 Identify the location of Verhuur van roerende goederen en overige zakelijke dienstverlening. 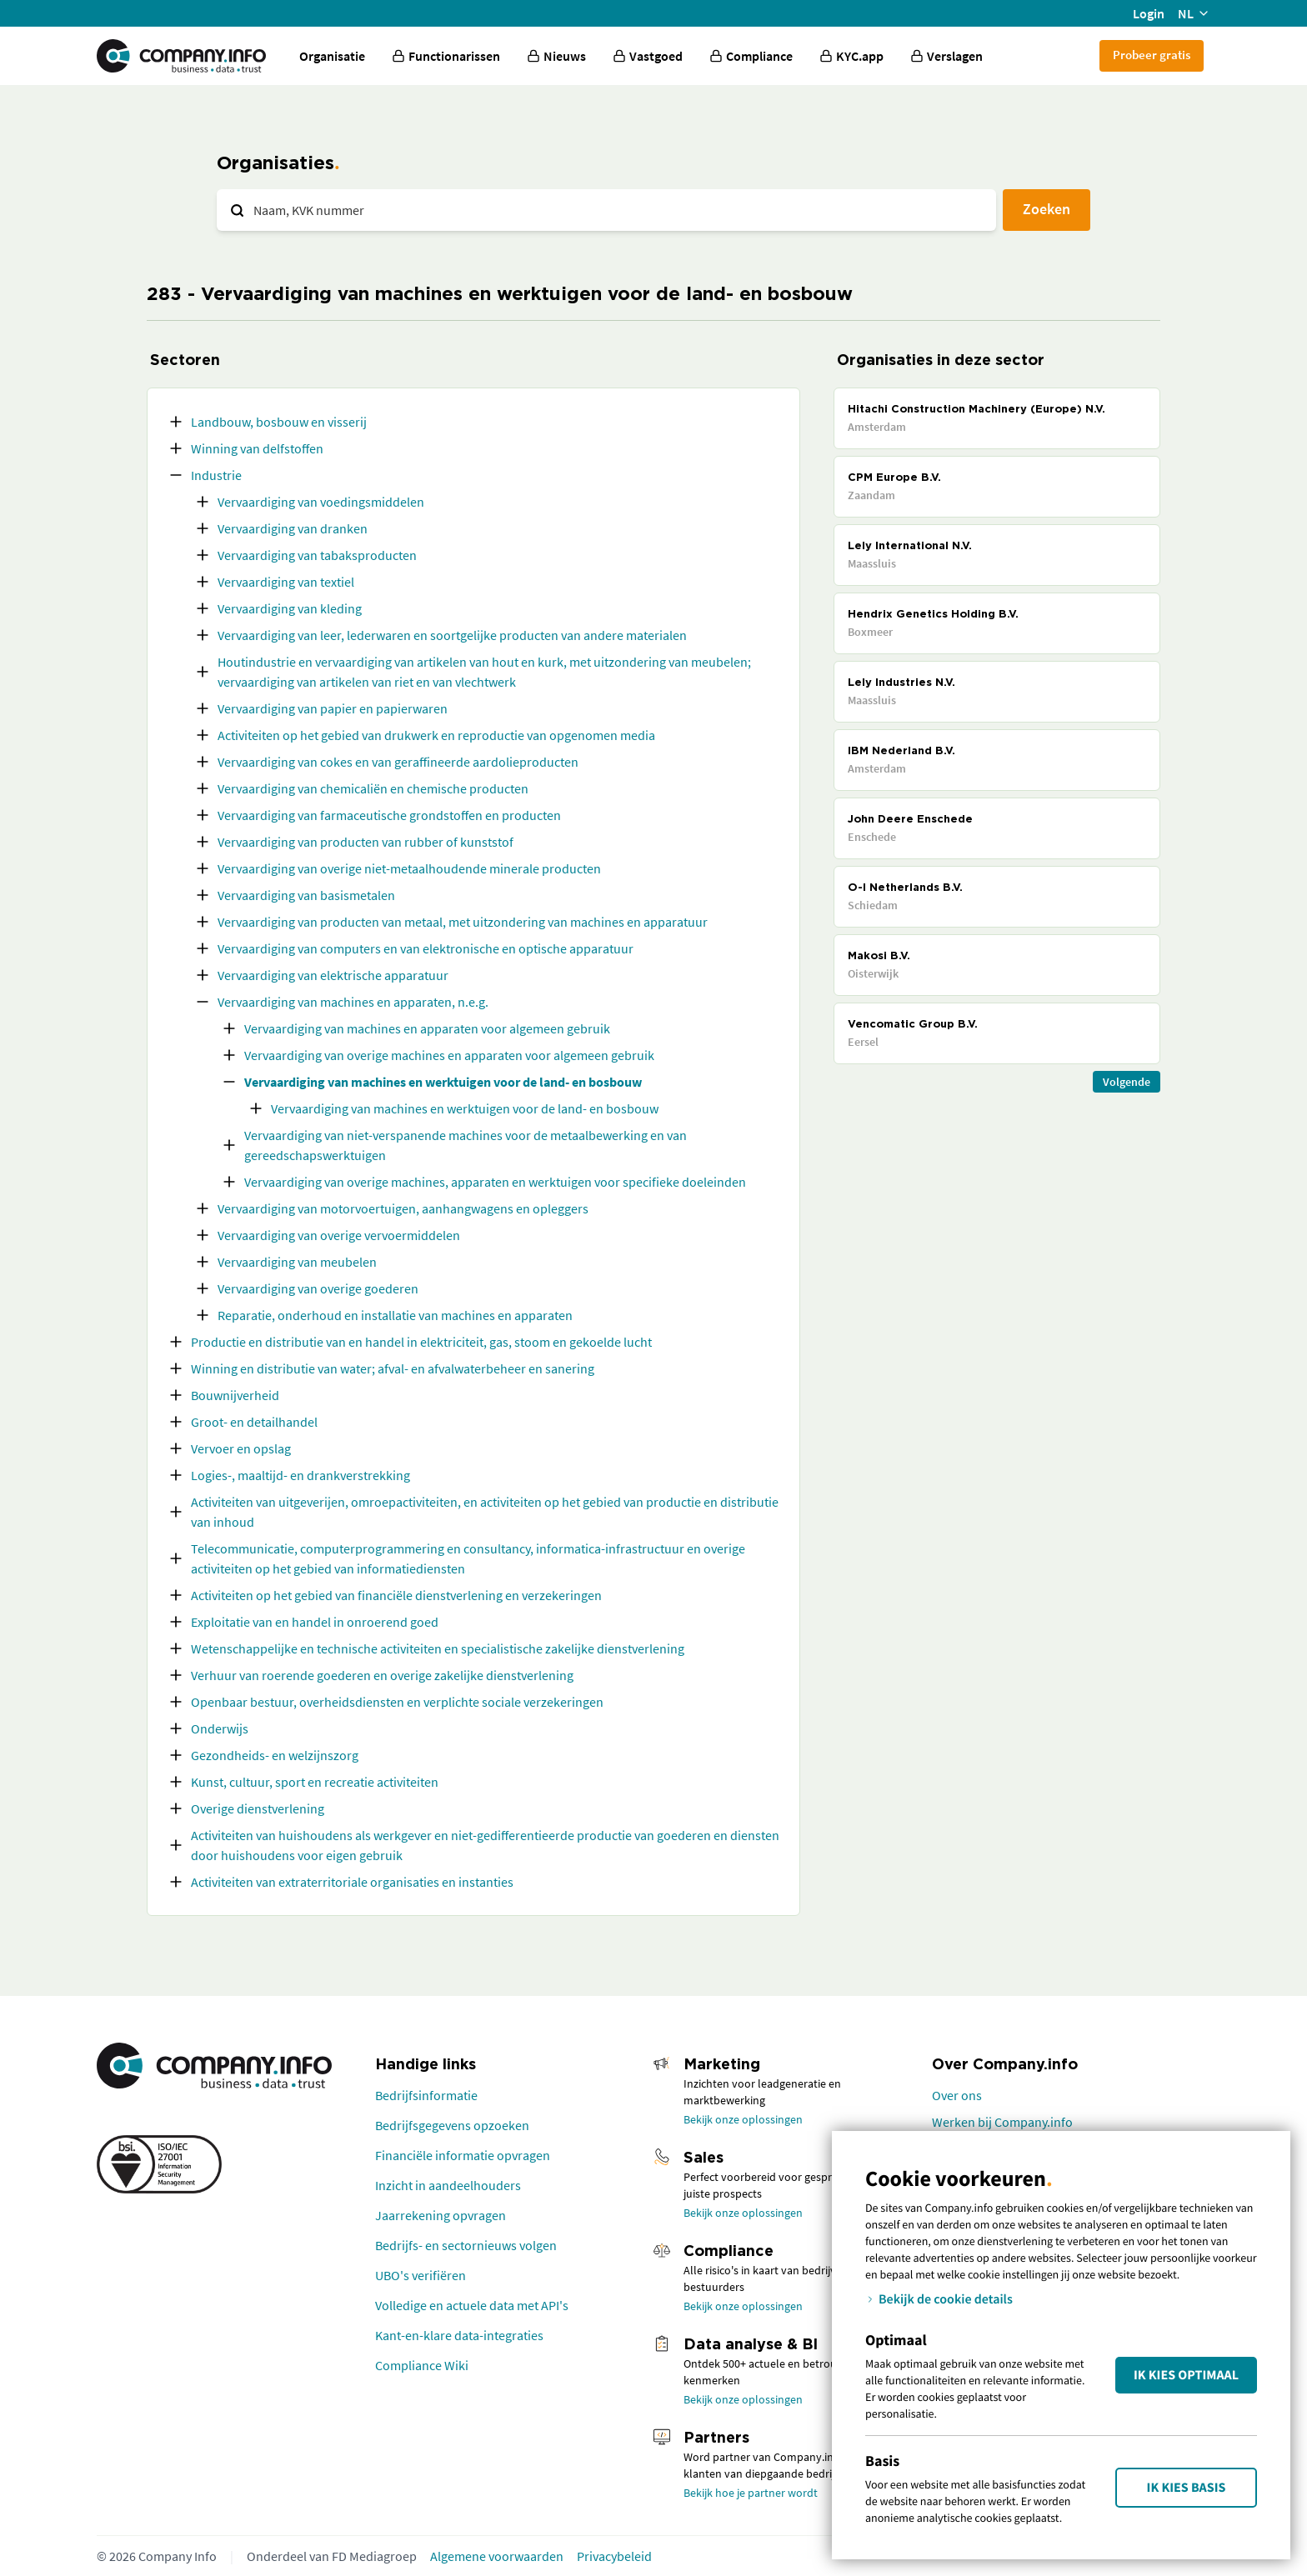
(382, 1675).